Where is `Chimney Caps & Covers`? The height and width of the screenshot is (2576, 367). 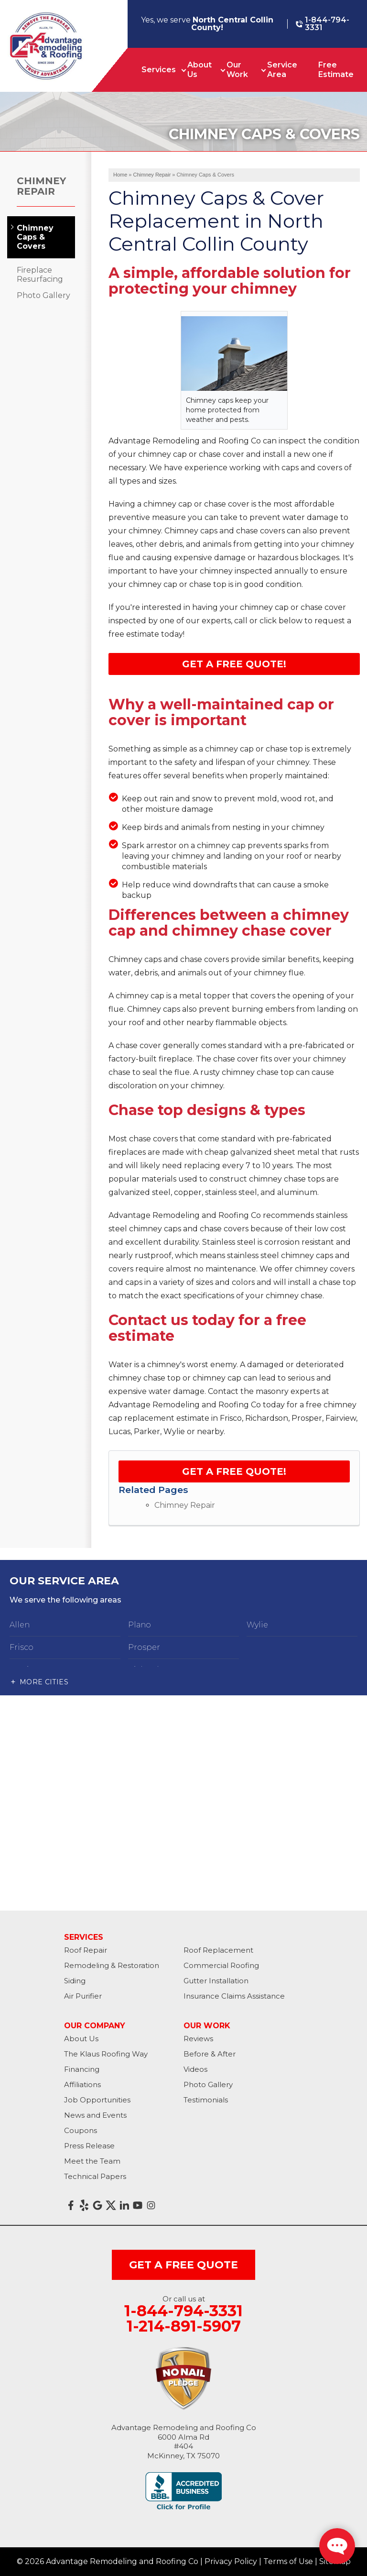 Chimney Caps & Covers is located at coordinates (35, 237).